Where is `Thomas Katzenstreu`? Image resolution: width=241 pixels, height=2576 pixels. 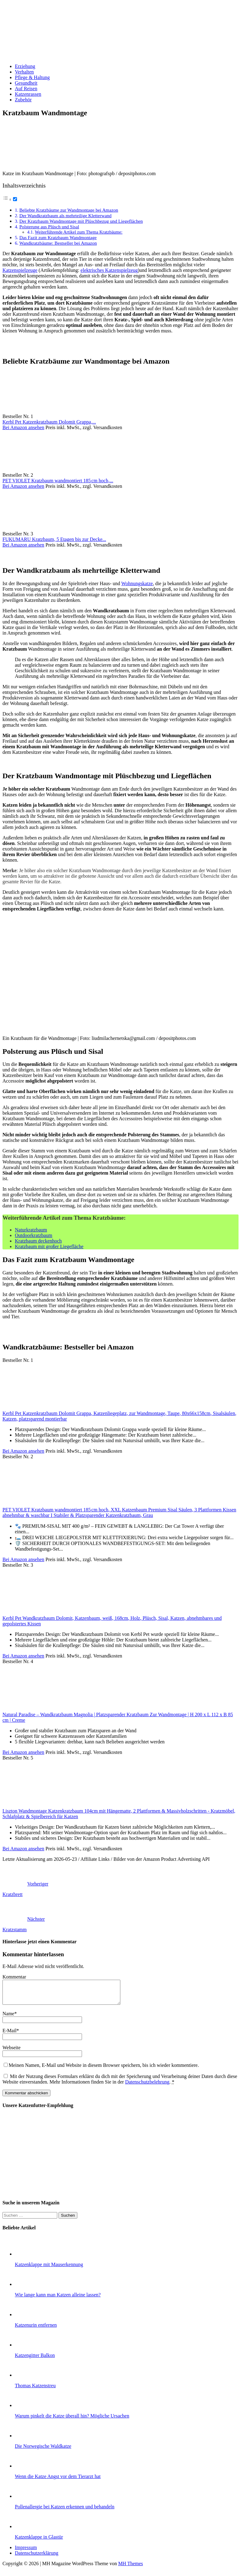 Thomas Katzenstreu is located at coordinates (35, 2390).